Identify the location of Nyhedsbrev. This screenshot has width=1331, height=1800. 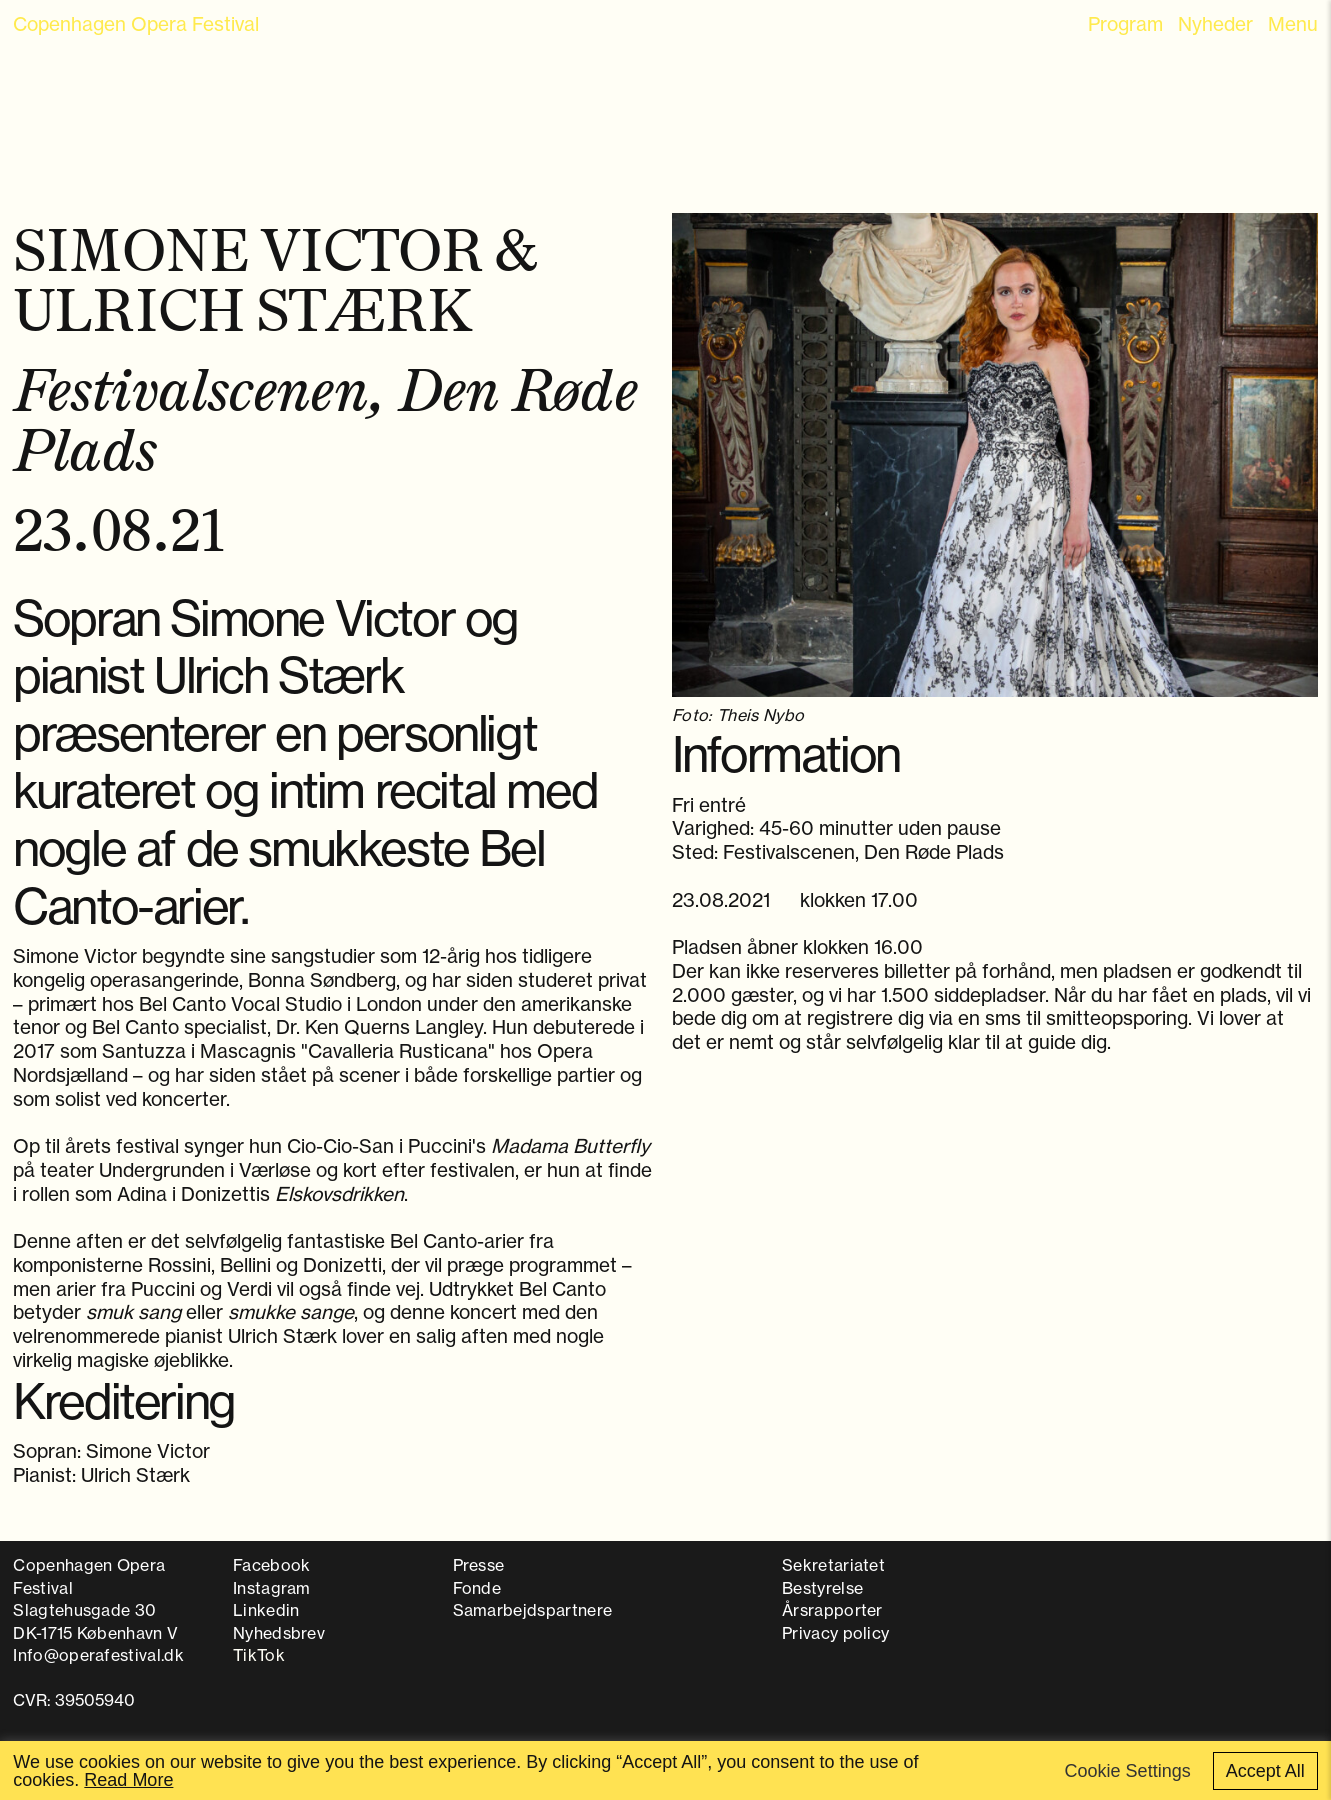
(279, 1633).